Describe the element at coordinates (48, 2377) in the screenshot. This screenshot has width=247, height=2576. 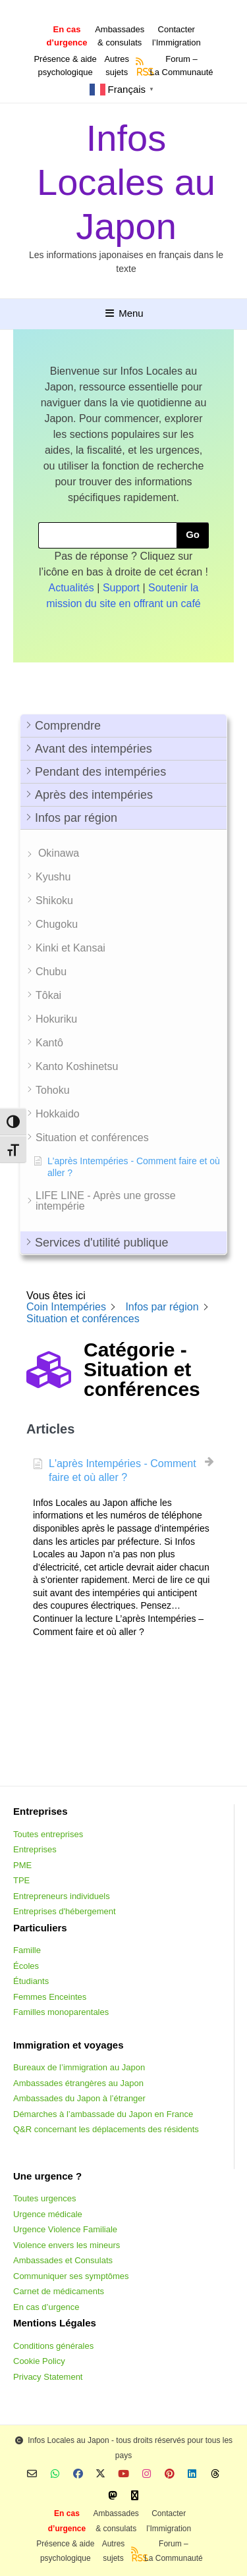
I see `Privacy Statement` at that location.